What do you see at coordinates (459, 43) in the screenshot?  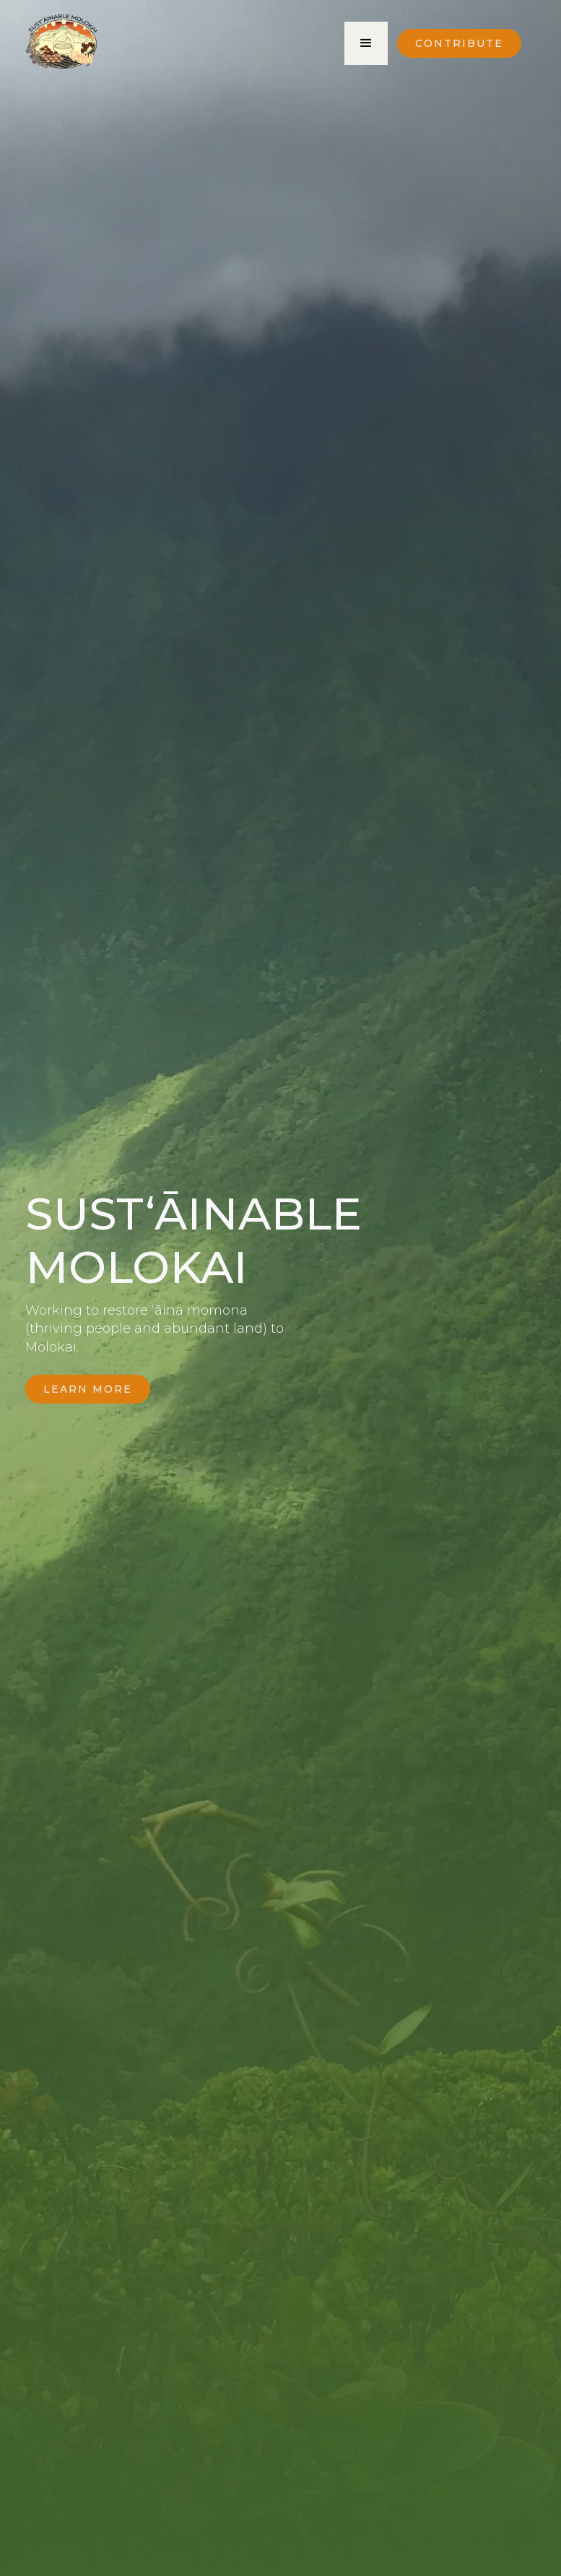 I see `Contribute` at bounding box center [459, 43].